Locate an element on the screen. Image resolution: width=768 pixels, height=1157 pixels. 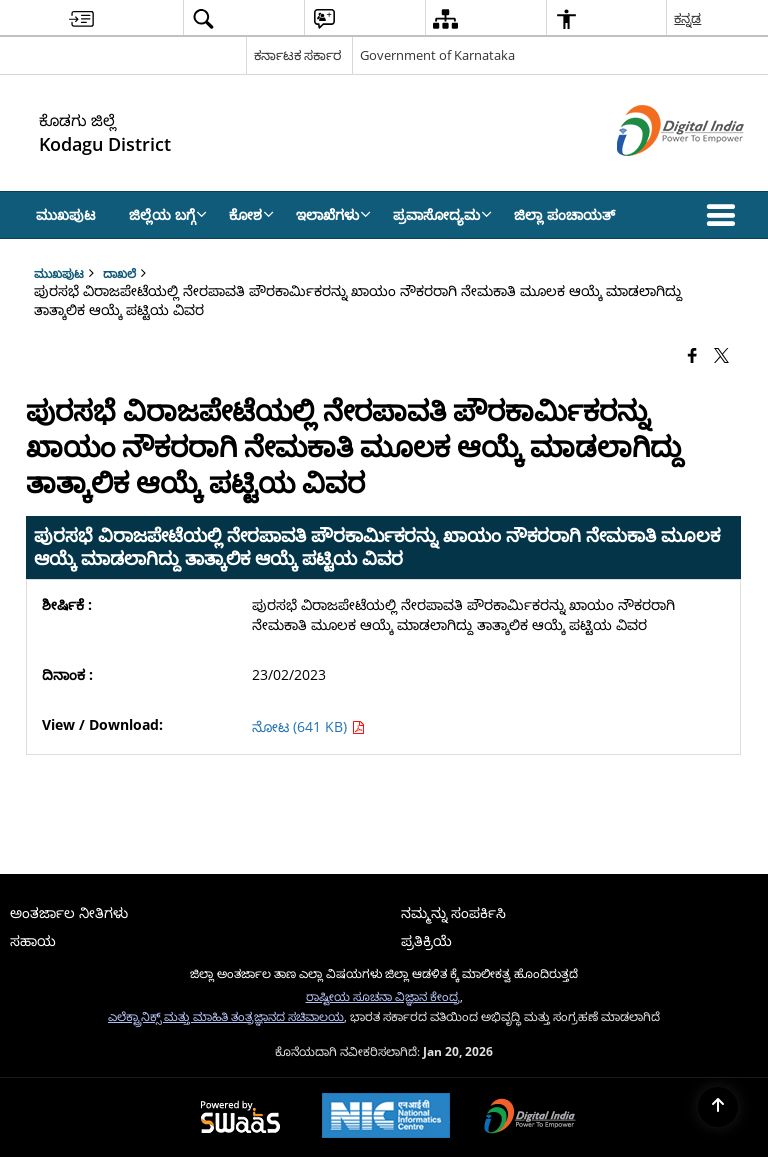
ಎಲೆಕ್ಟ್ರಾನಿಕ್ಸ್ ಮತ್ತು ಮಾಹಿತಿ ತಂತ್ರಜ್ಞಾನದ ಸಚಿವಾಲಯ is located at coordinates (226, 1016).